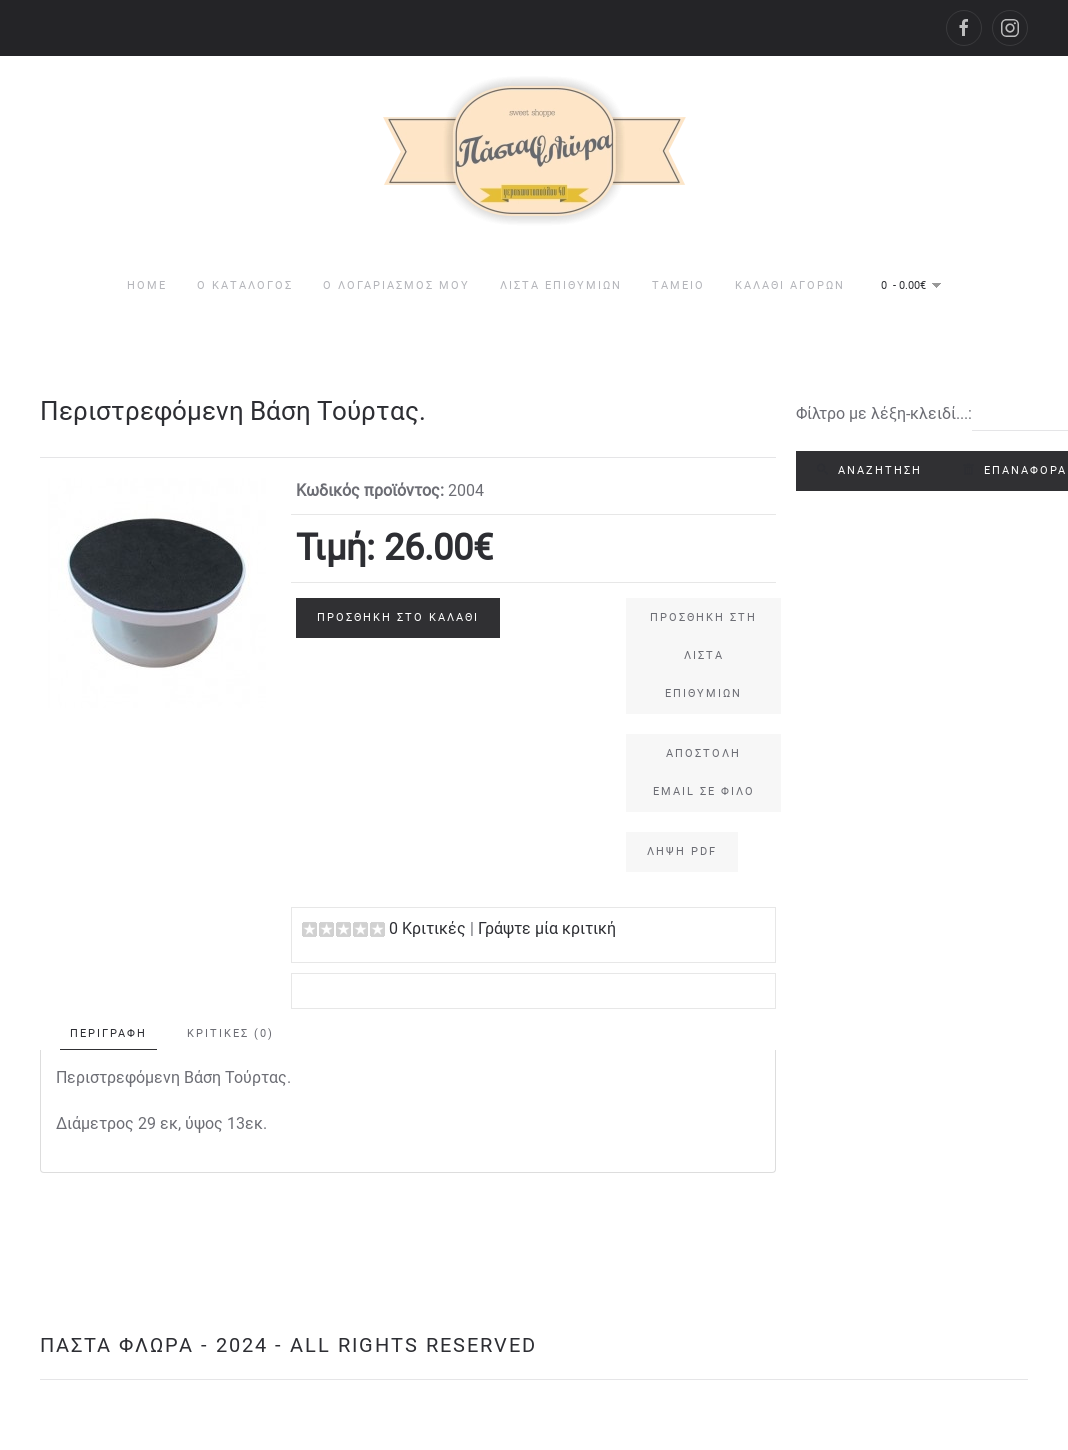 Image resolution: width=1068 pixels, height=1450 pixels. I want to click on Λίστα Επιθυμιών, so click(561, 285).